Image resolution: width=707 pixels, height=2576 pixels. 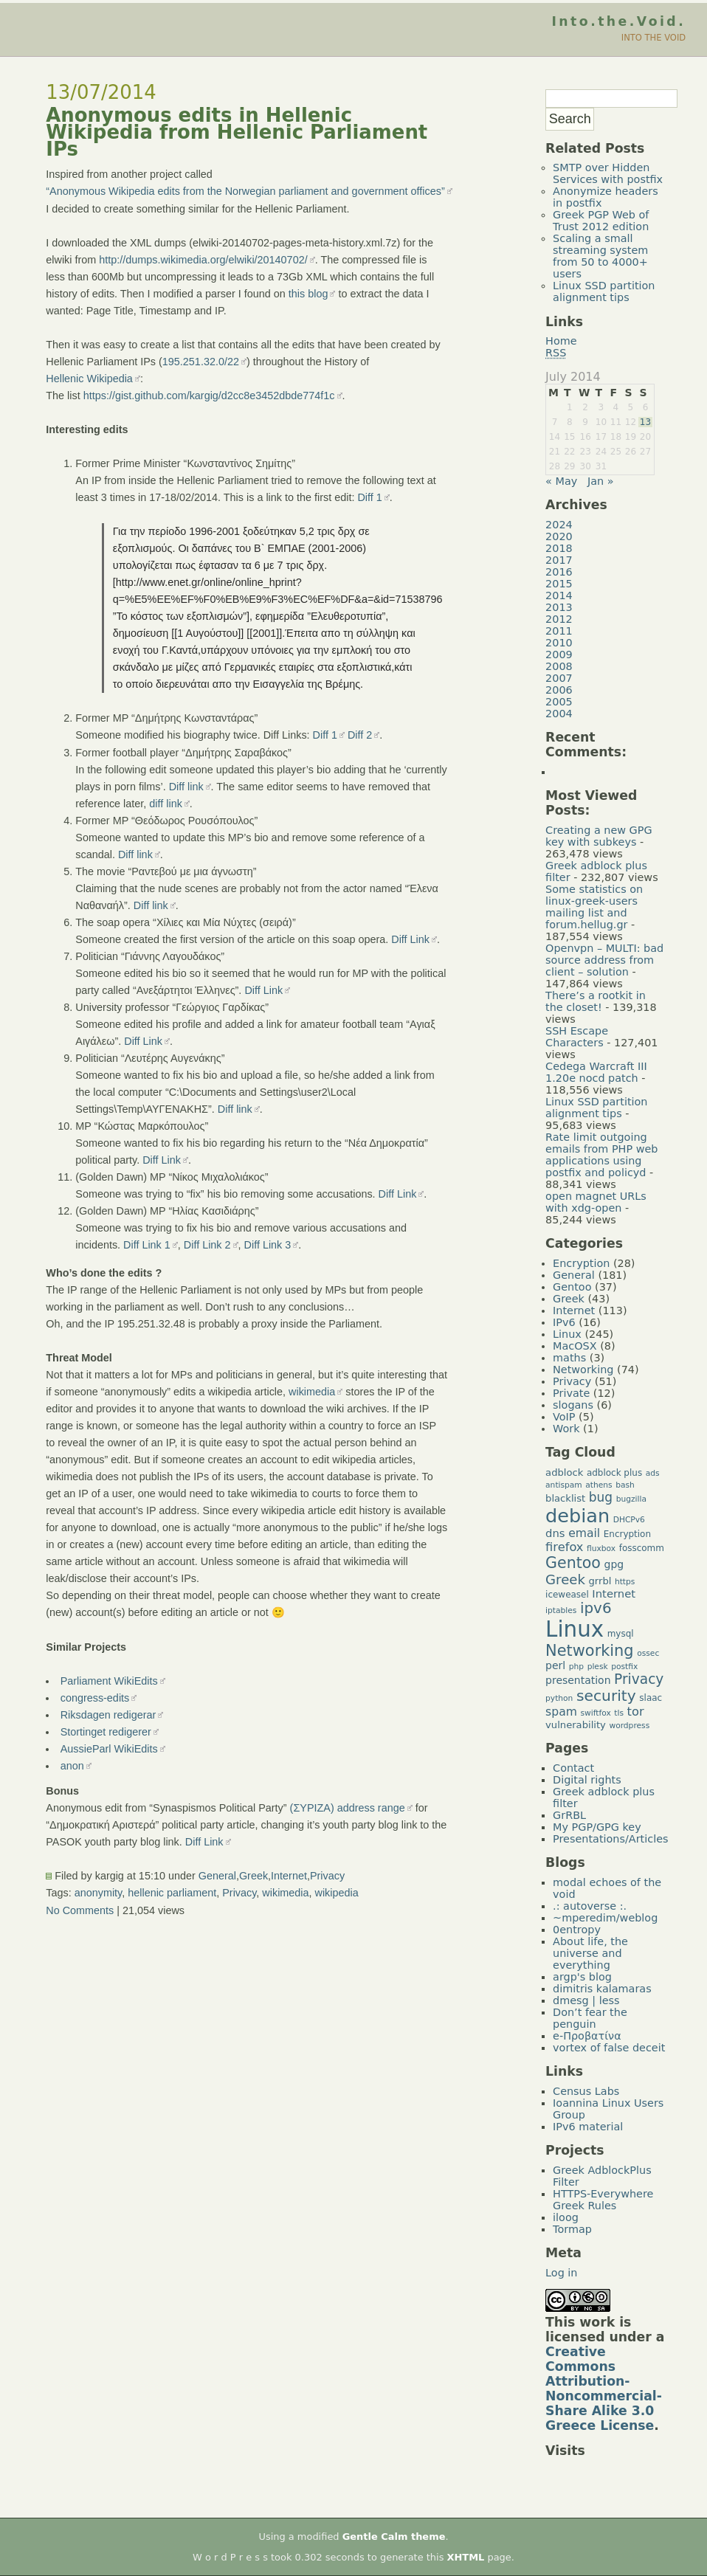 I want to click on VoIP, so click(x=564, y=1417).